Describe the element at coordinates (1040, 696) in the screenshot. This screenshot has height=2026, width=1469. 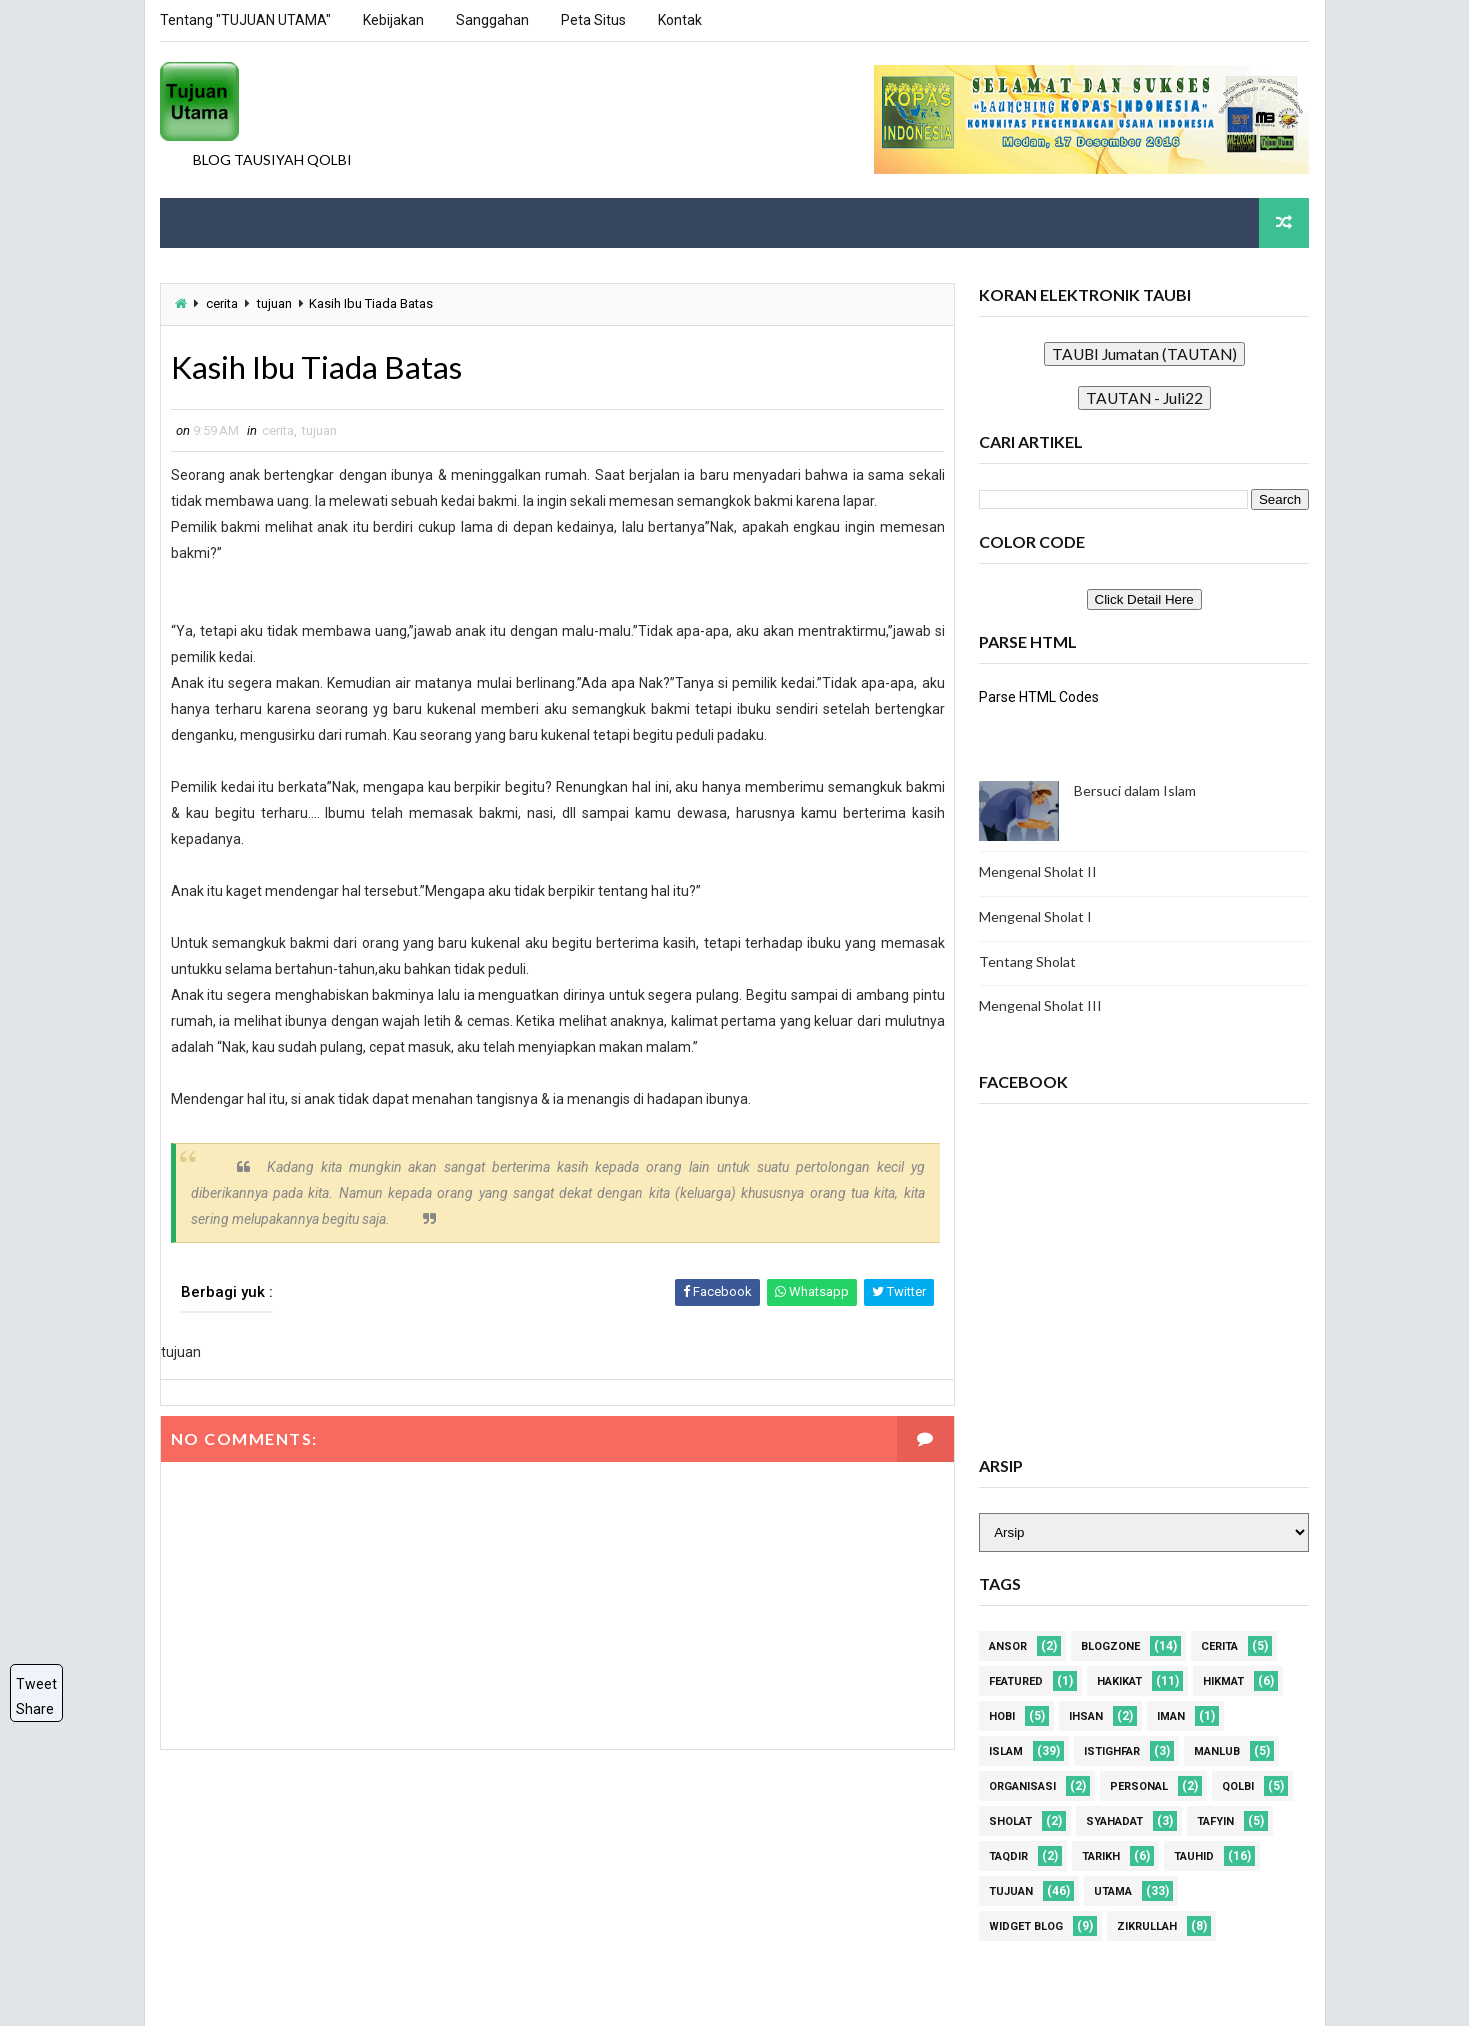
I see `Parse HTML Codes` at that location.